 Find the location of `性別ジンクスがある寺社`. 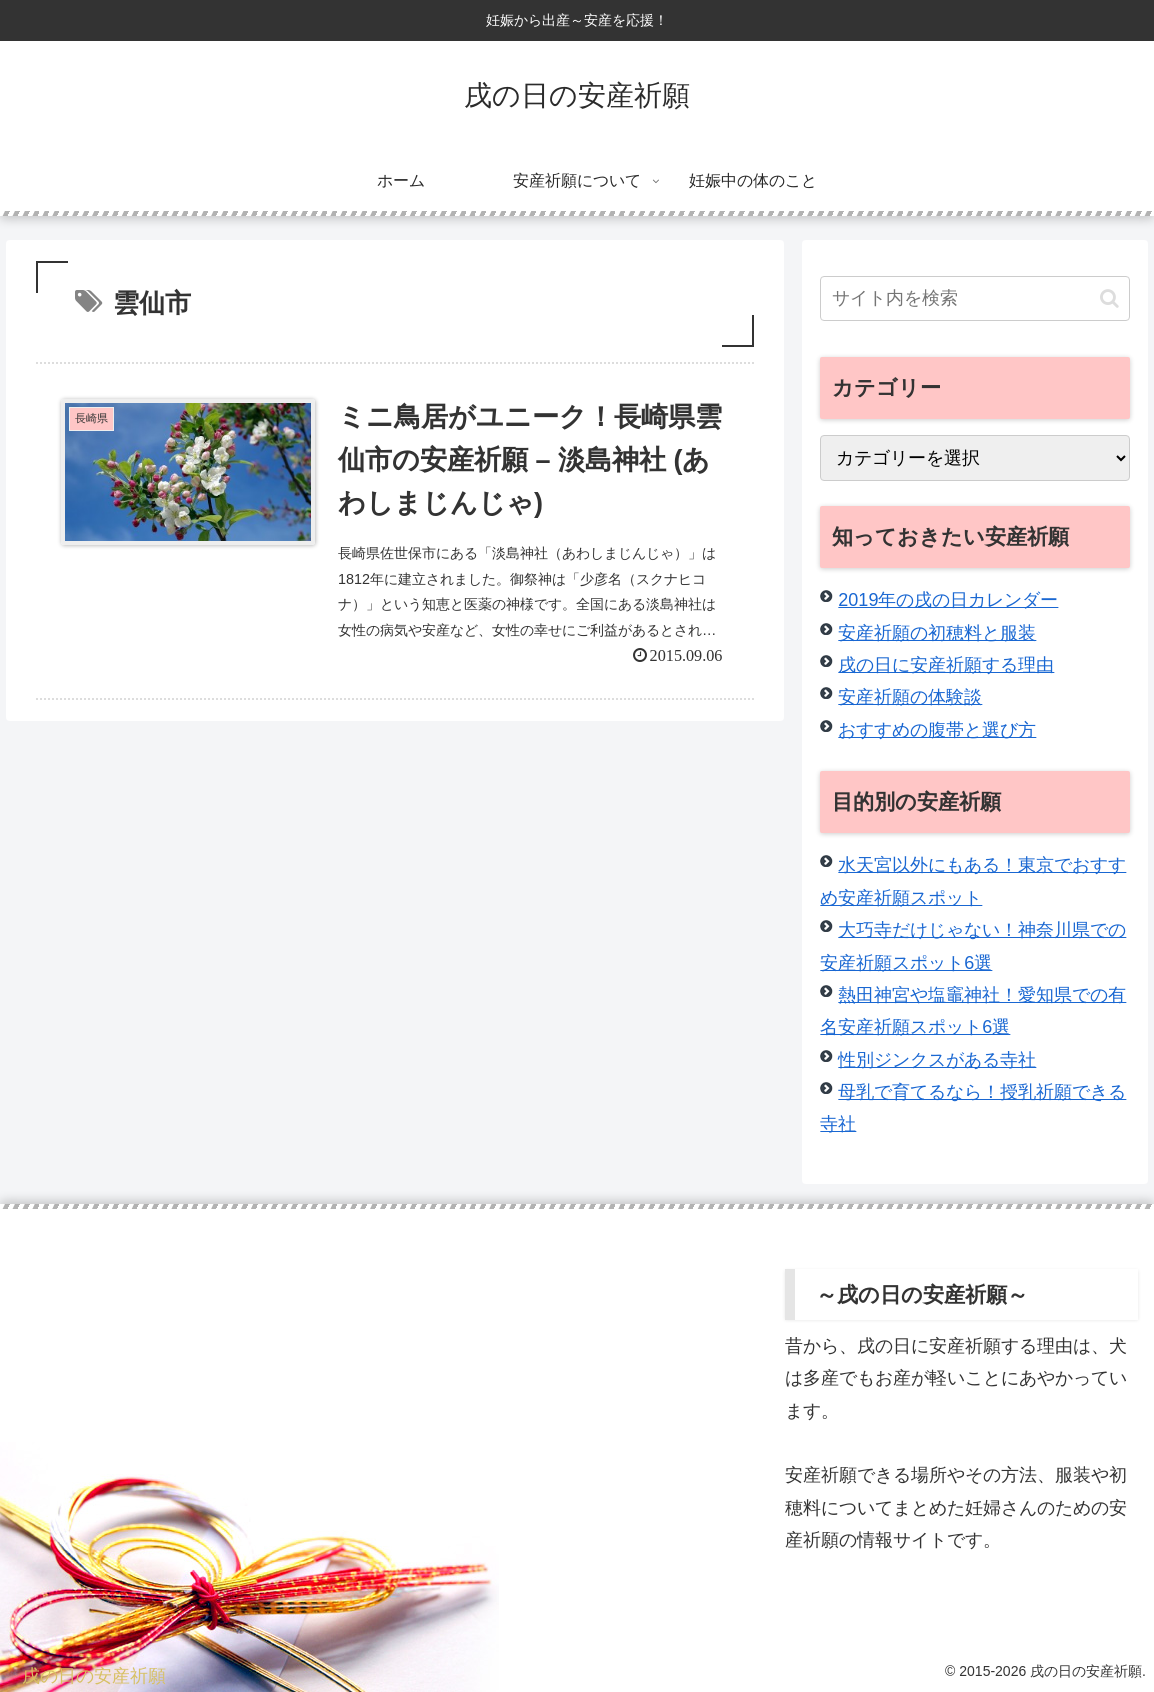

性別ジンクスがある寺社 is located at coordinates (937, 1060).